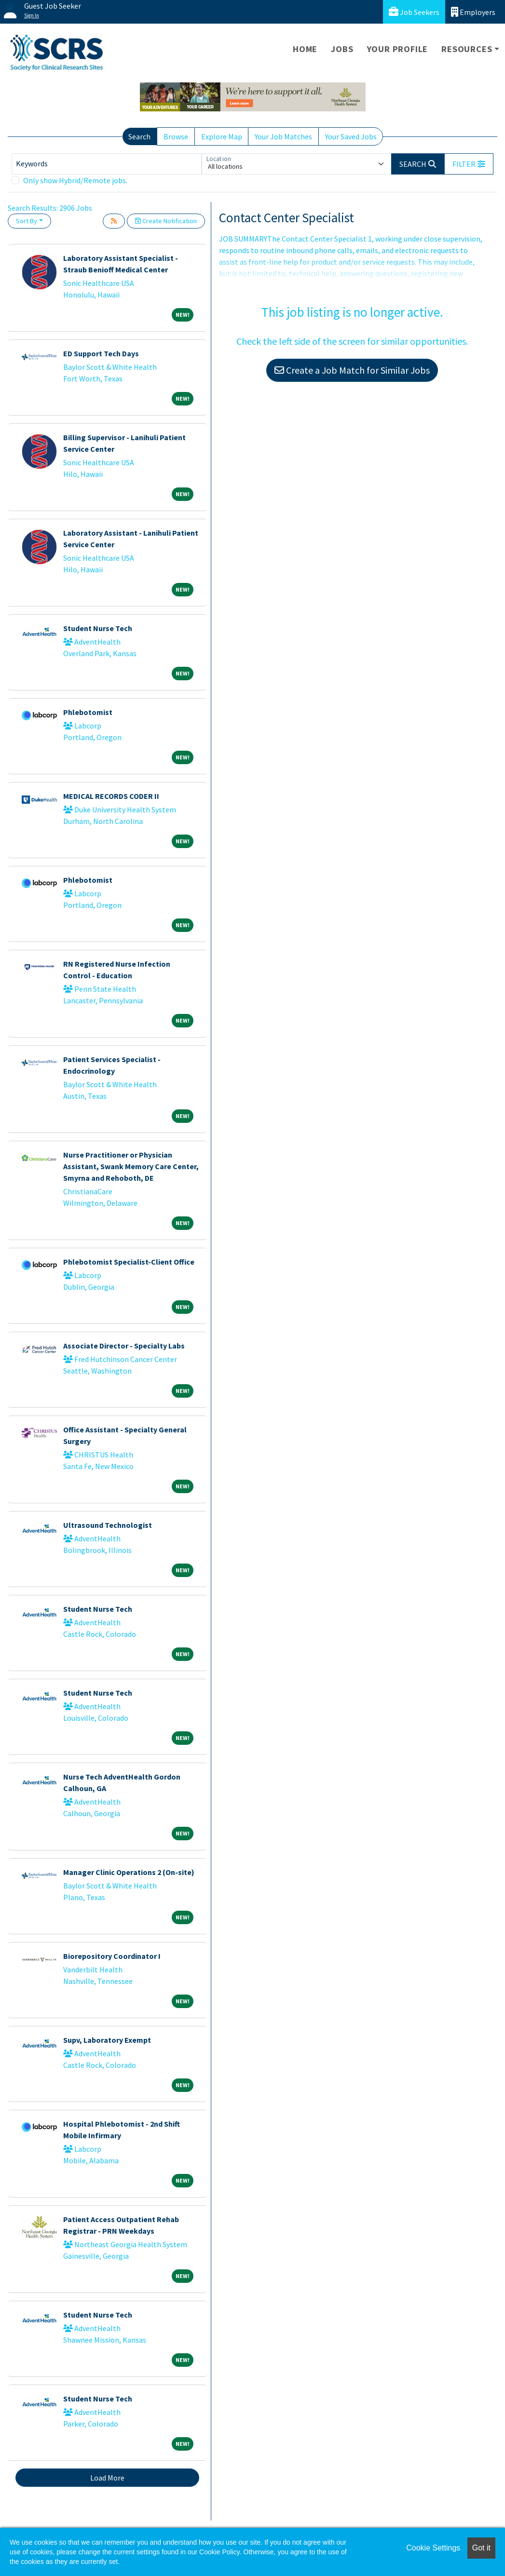 The width and height of the screenshot is (505, 2576). What do you see at coordinates (75, 180) in the screenshot?
I see `Only show Hybrid/Remote jobs.` at bounding box center [75, 180].